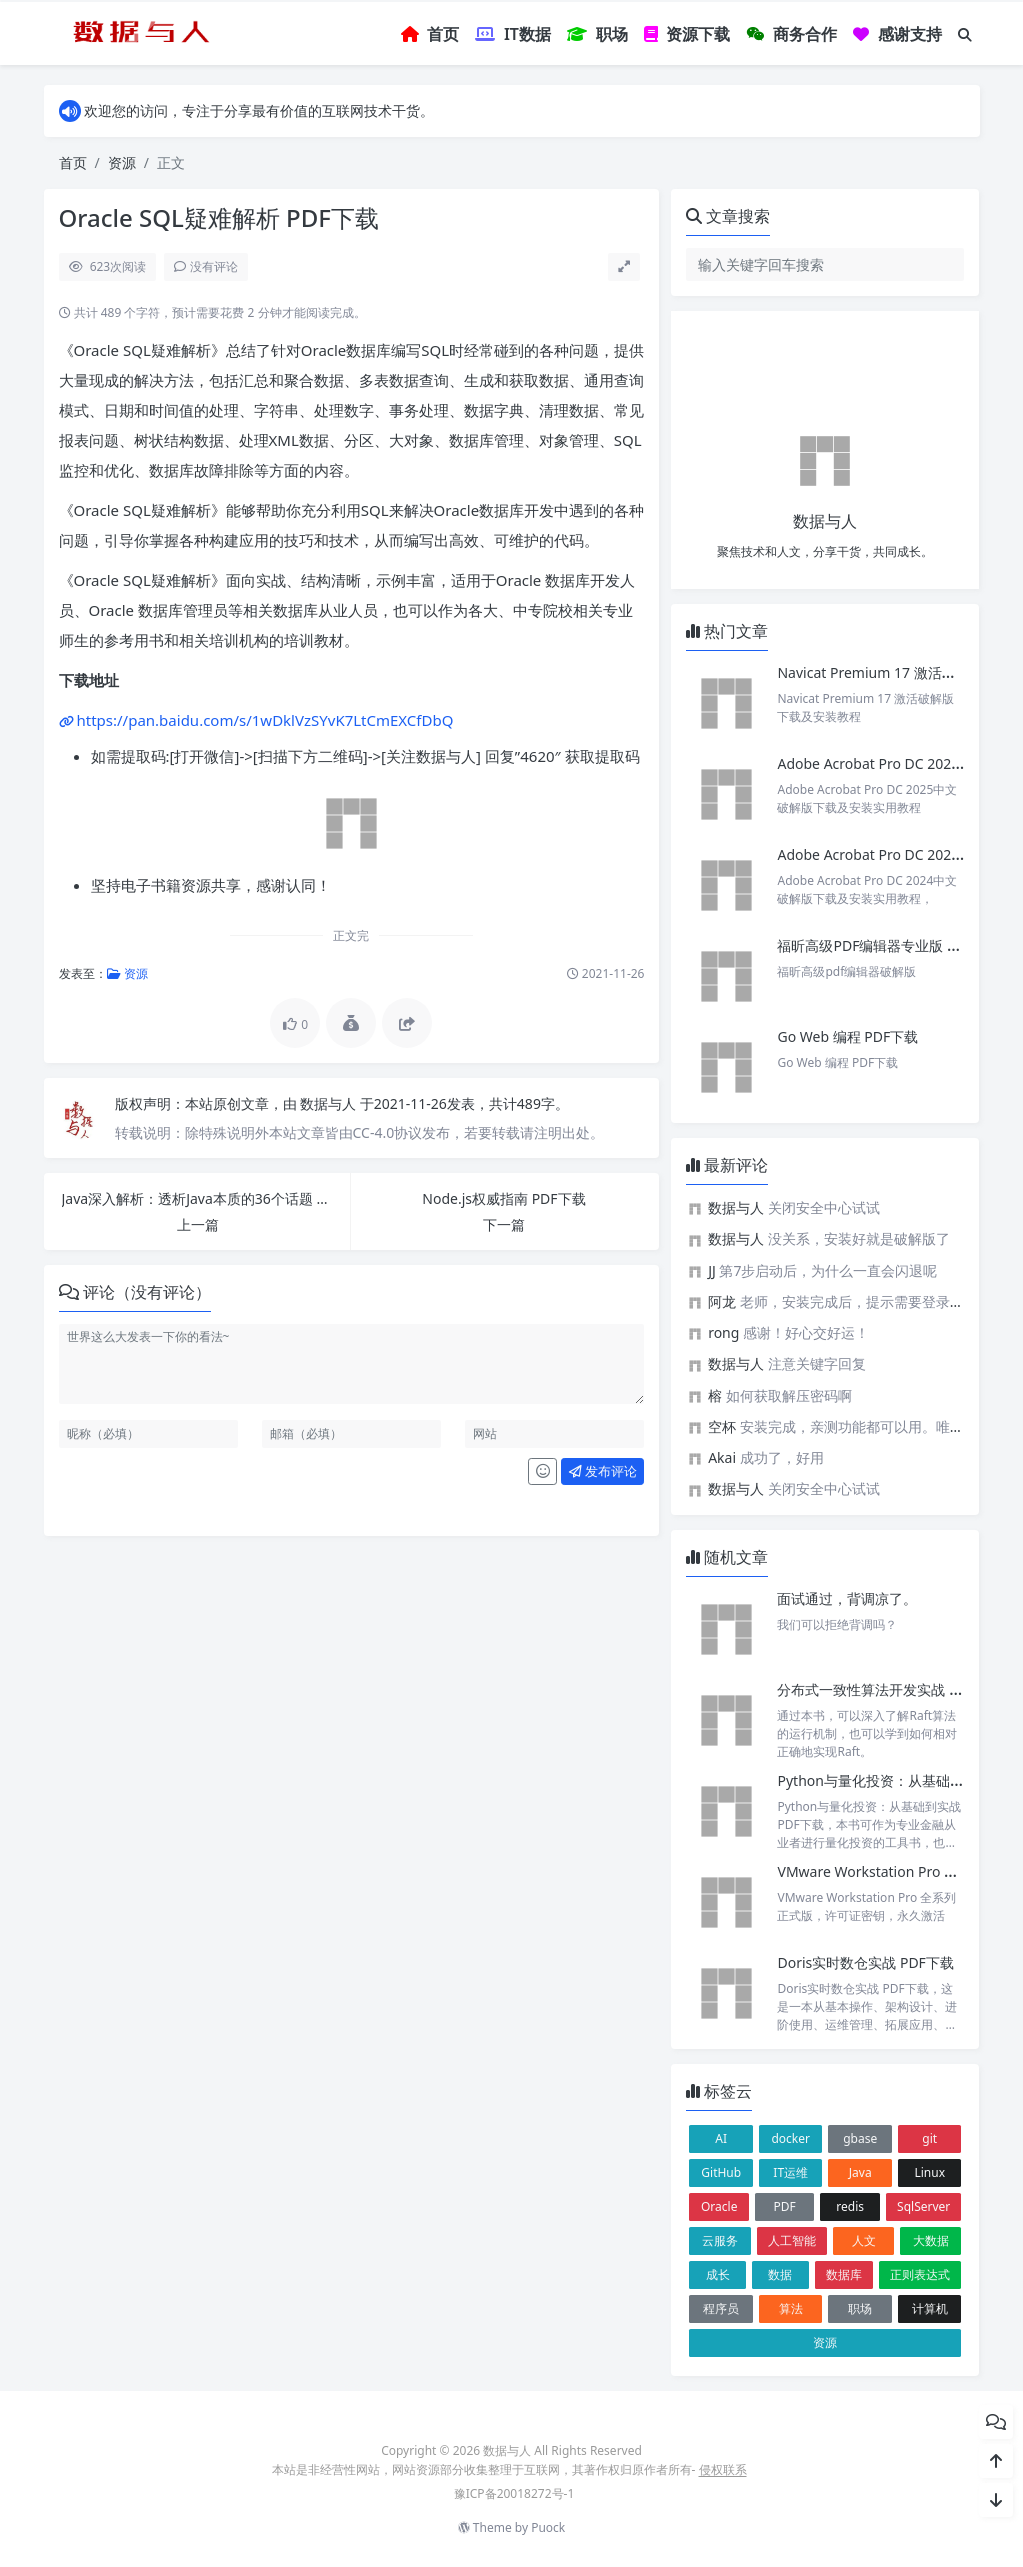 Image resolution: width=1023 pixels, height=2567 pixels. Describe the element at coordinates (850, 2206) in the screenshot. I see `redis` at that location.